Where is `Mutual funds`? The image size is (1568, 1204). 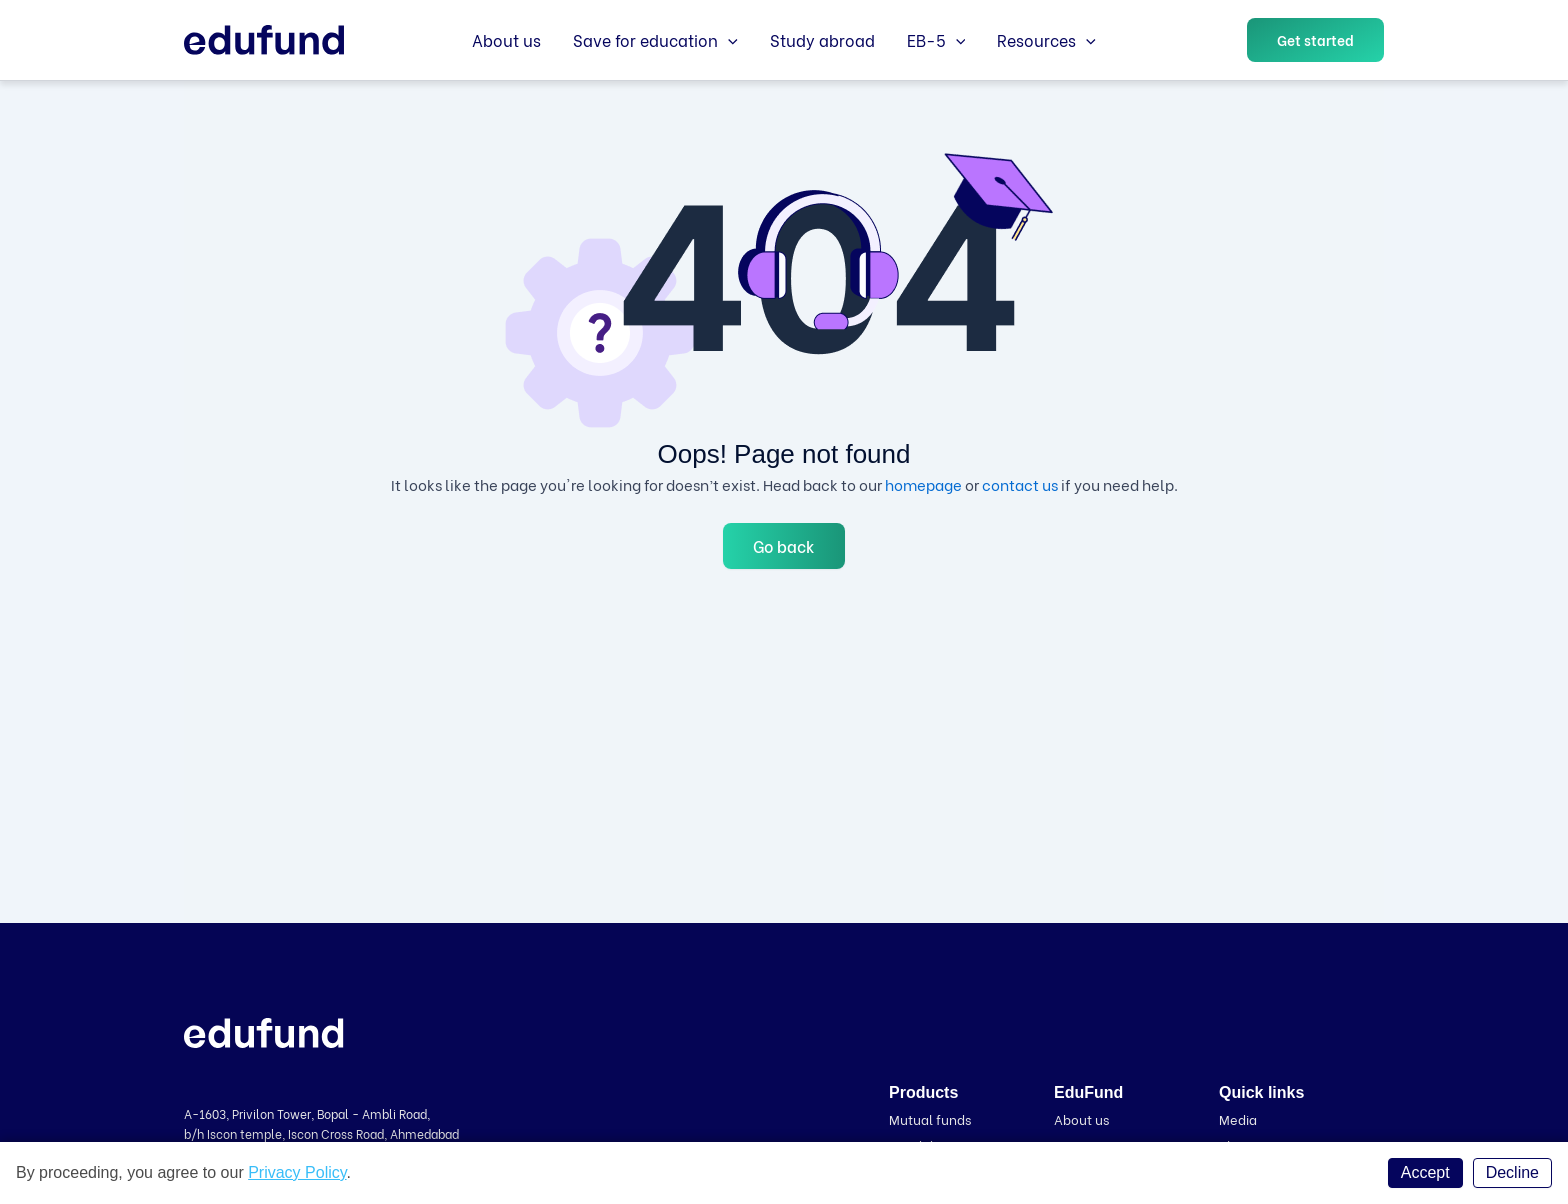
Mutual funds is located at coordinates (930, 1118).